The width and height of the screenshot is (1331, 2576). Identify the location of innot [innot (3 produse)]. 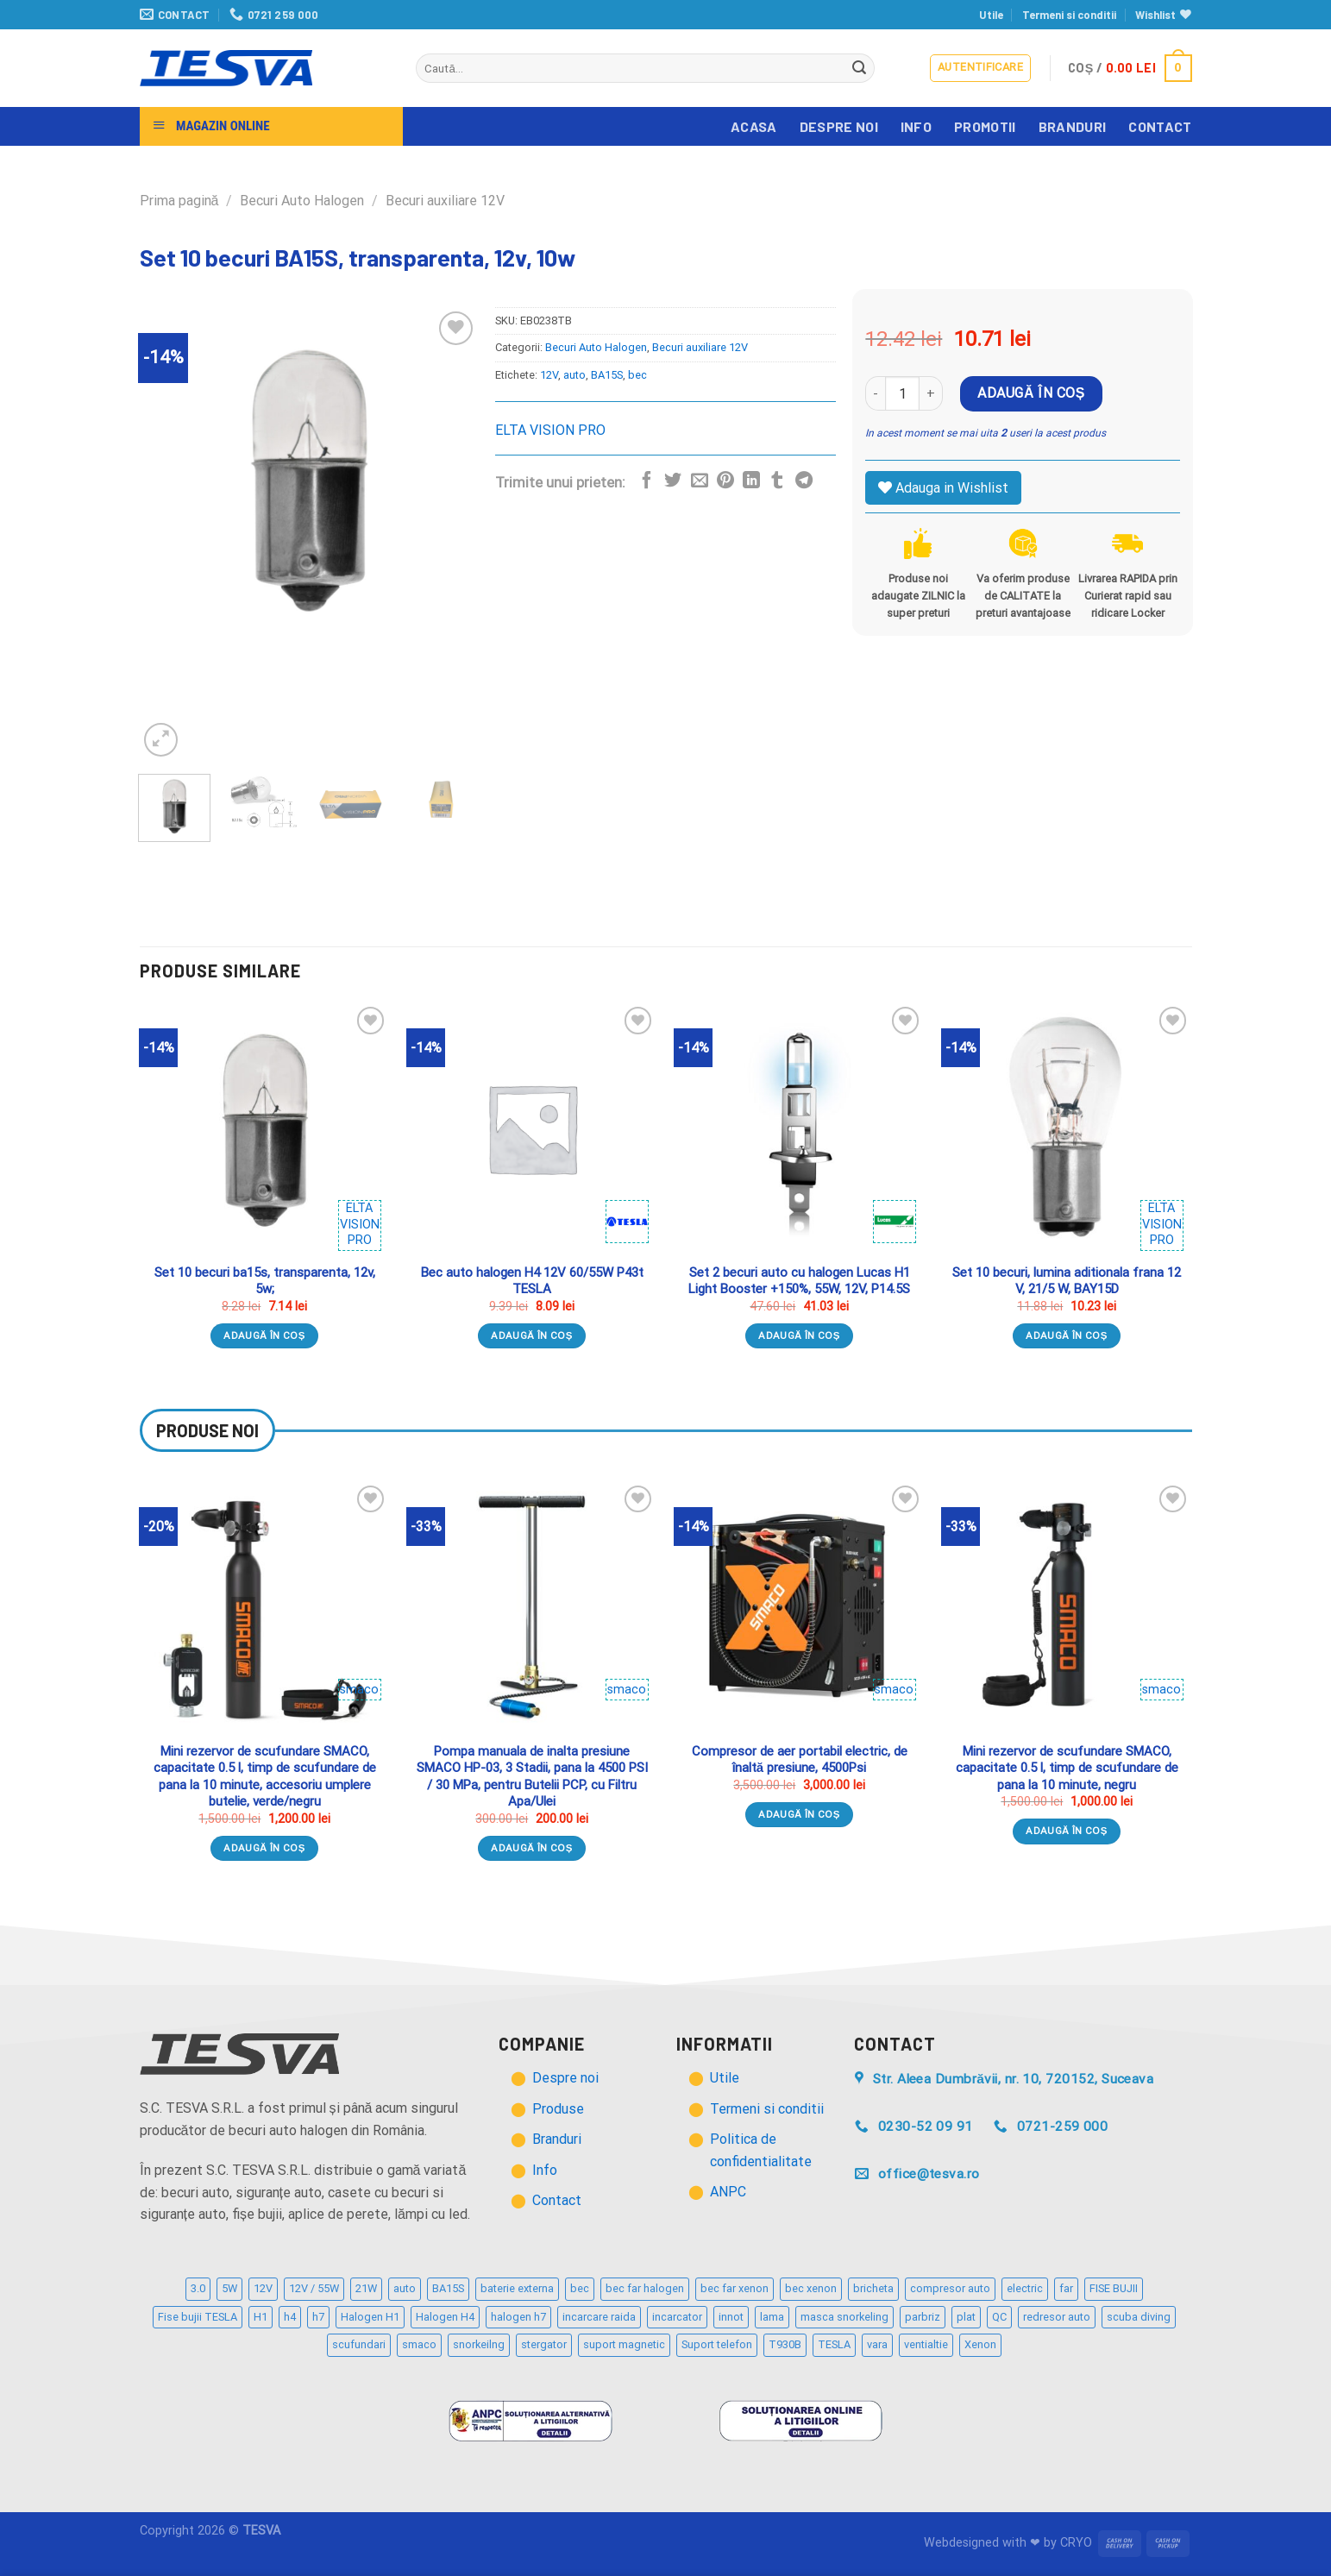
(731, 2316).